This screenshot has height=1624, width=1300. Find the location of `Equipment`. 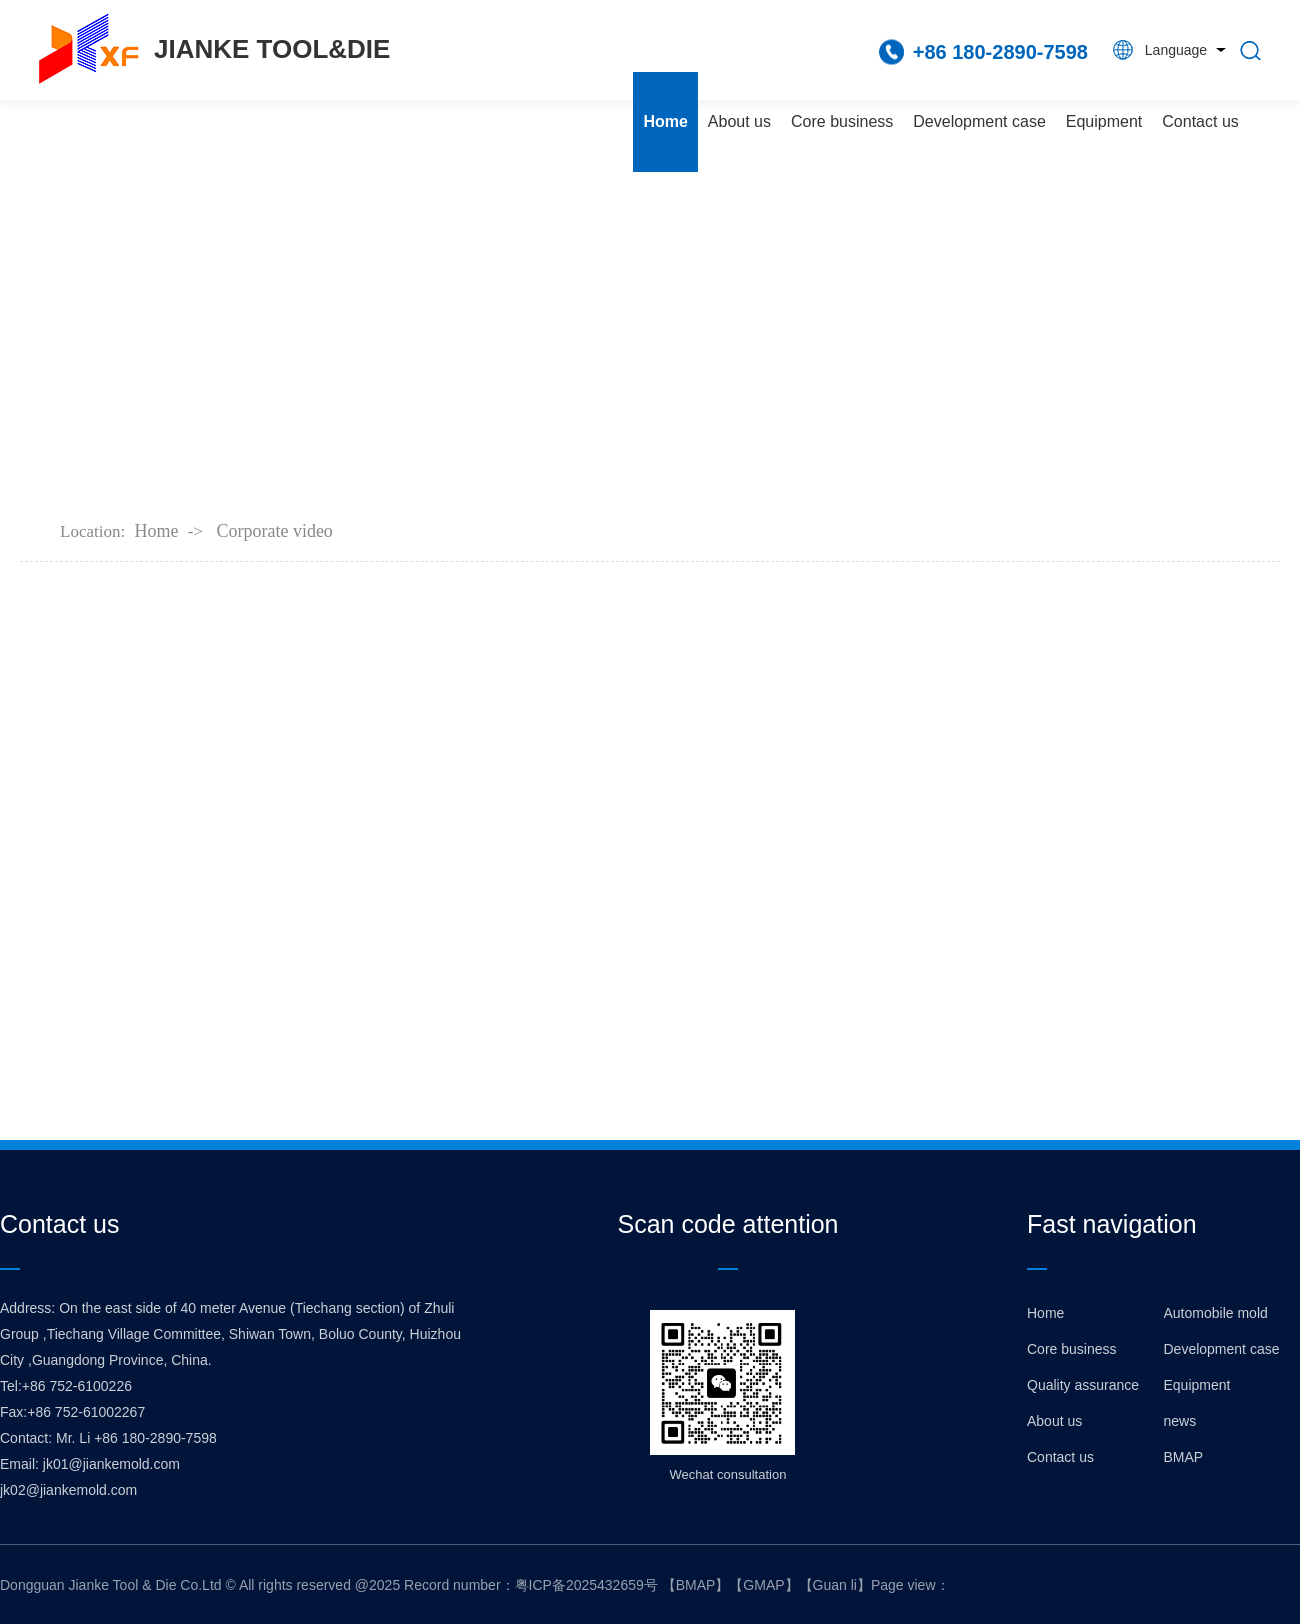

Equipment is located at coordinates (1104, 121).